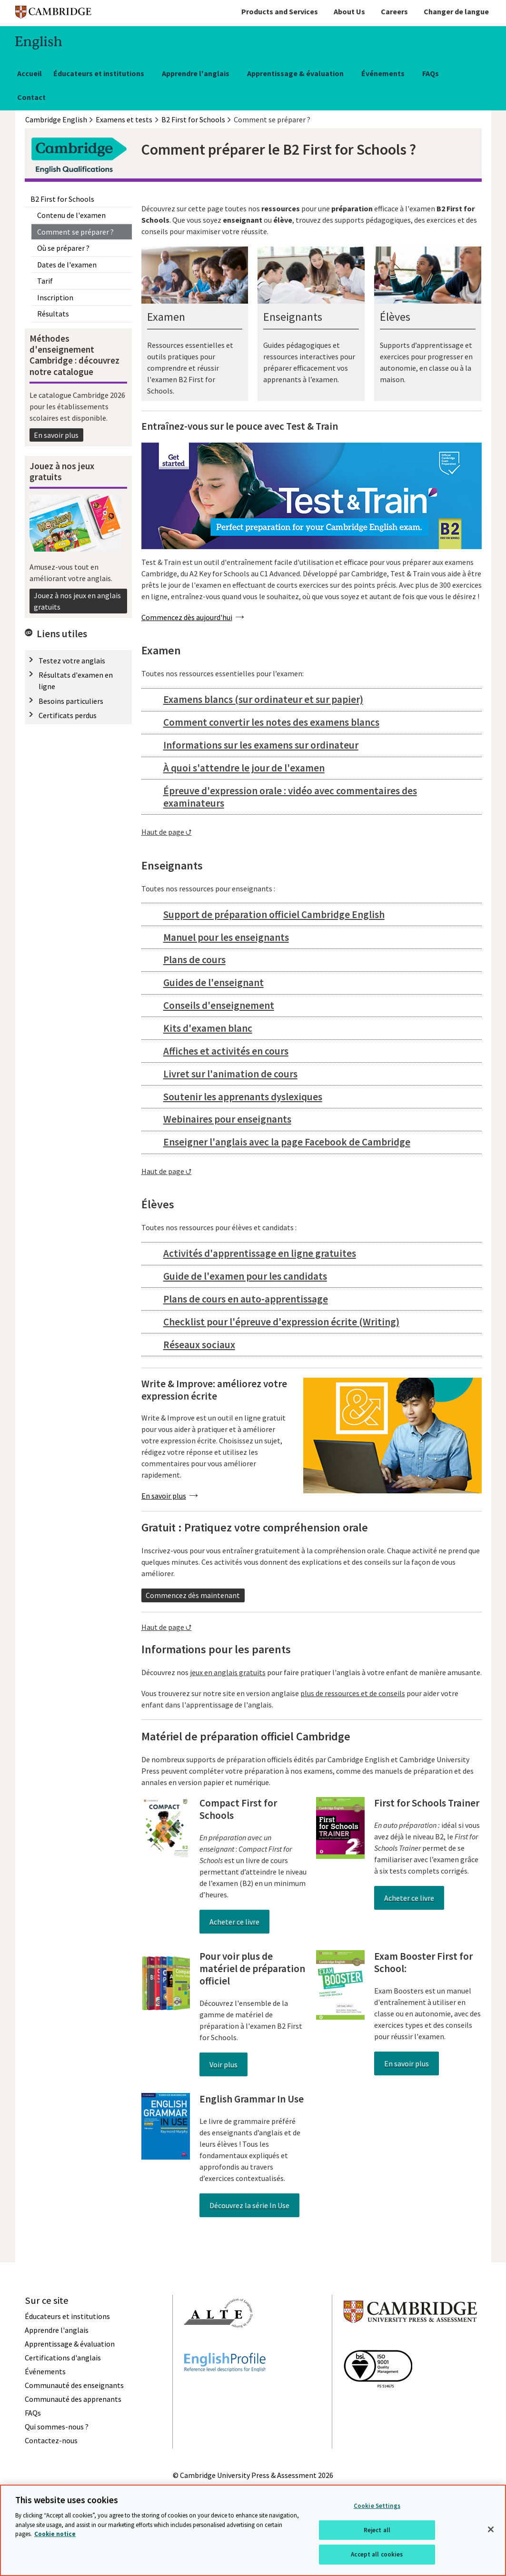 The height and width of the screenshot is (2576, 506). Describe the element at coordinates (295, 73) in the screenshot. I see `Apprentissage & évaluation` at that location.